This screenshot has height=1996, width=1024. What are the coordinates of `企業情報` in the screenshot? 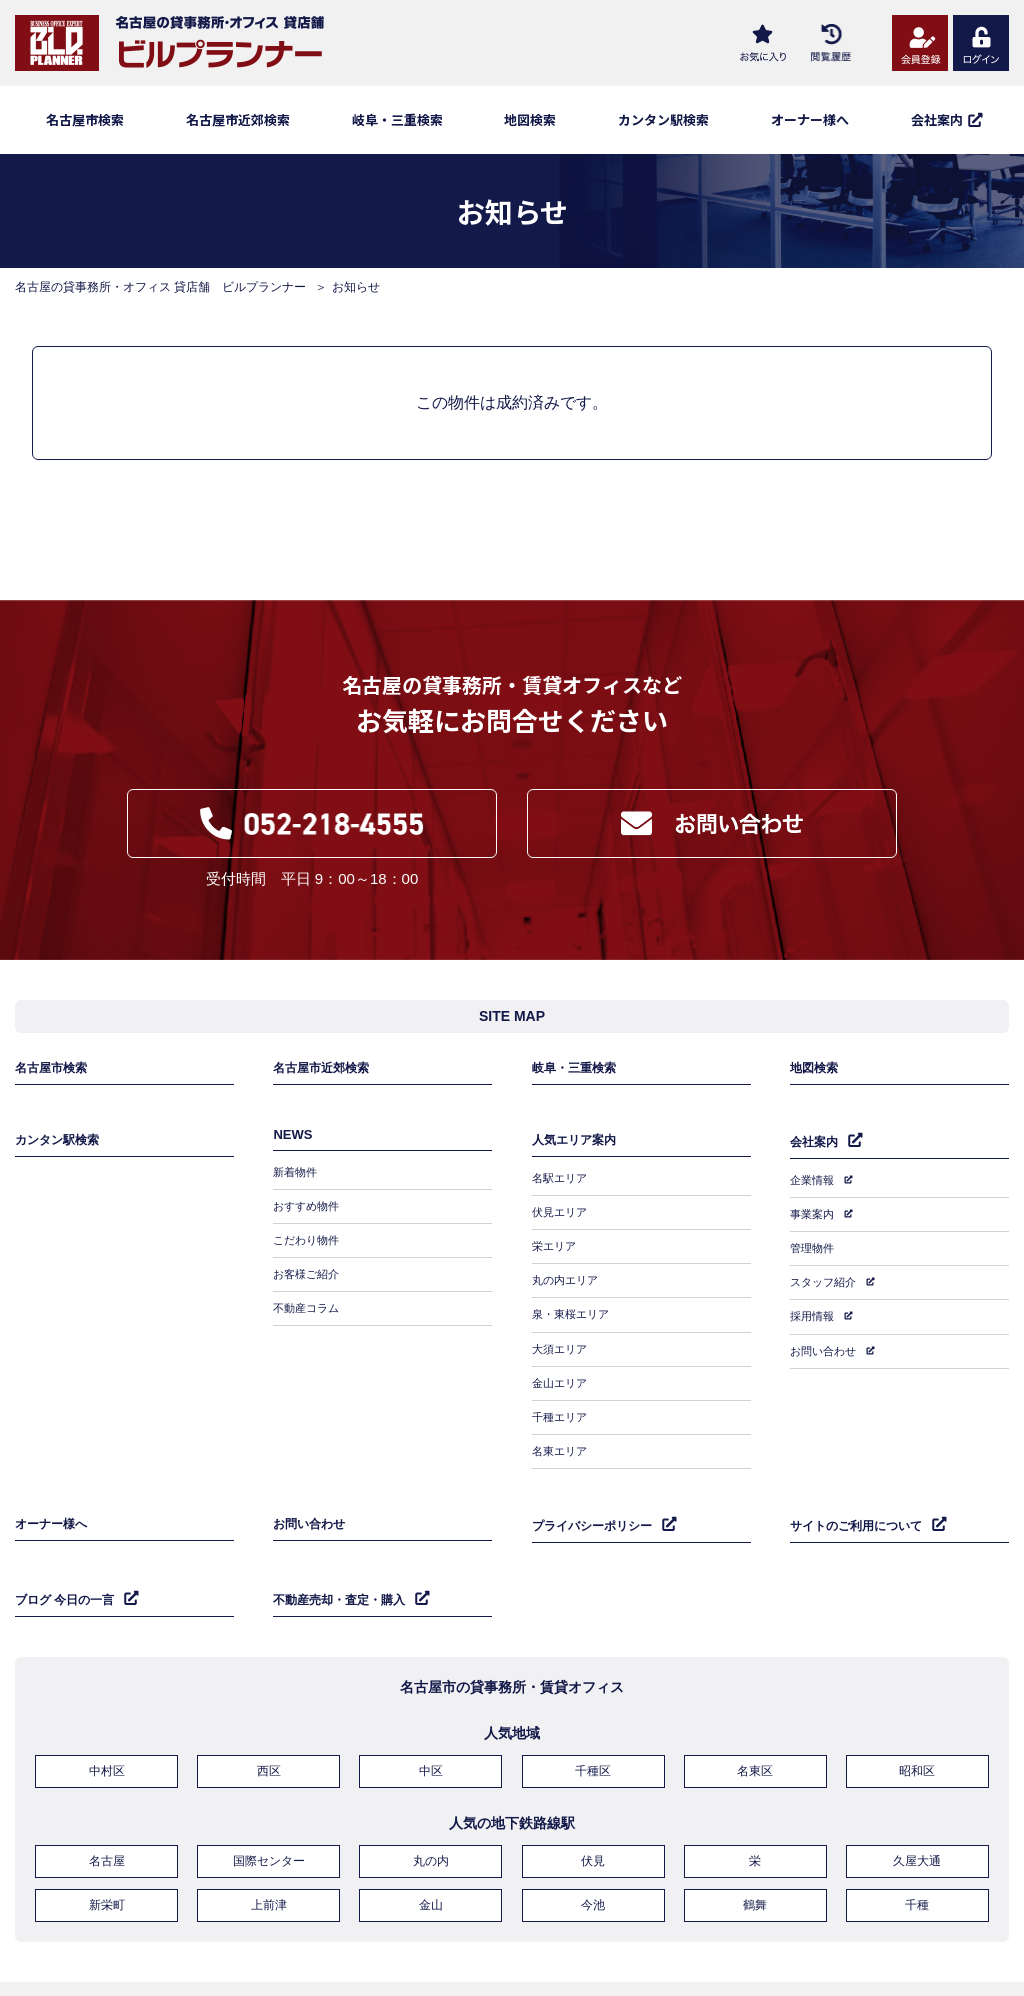 It's located at (814, 1190).